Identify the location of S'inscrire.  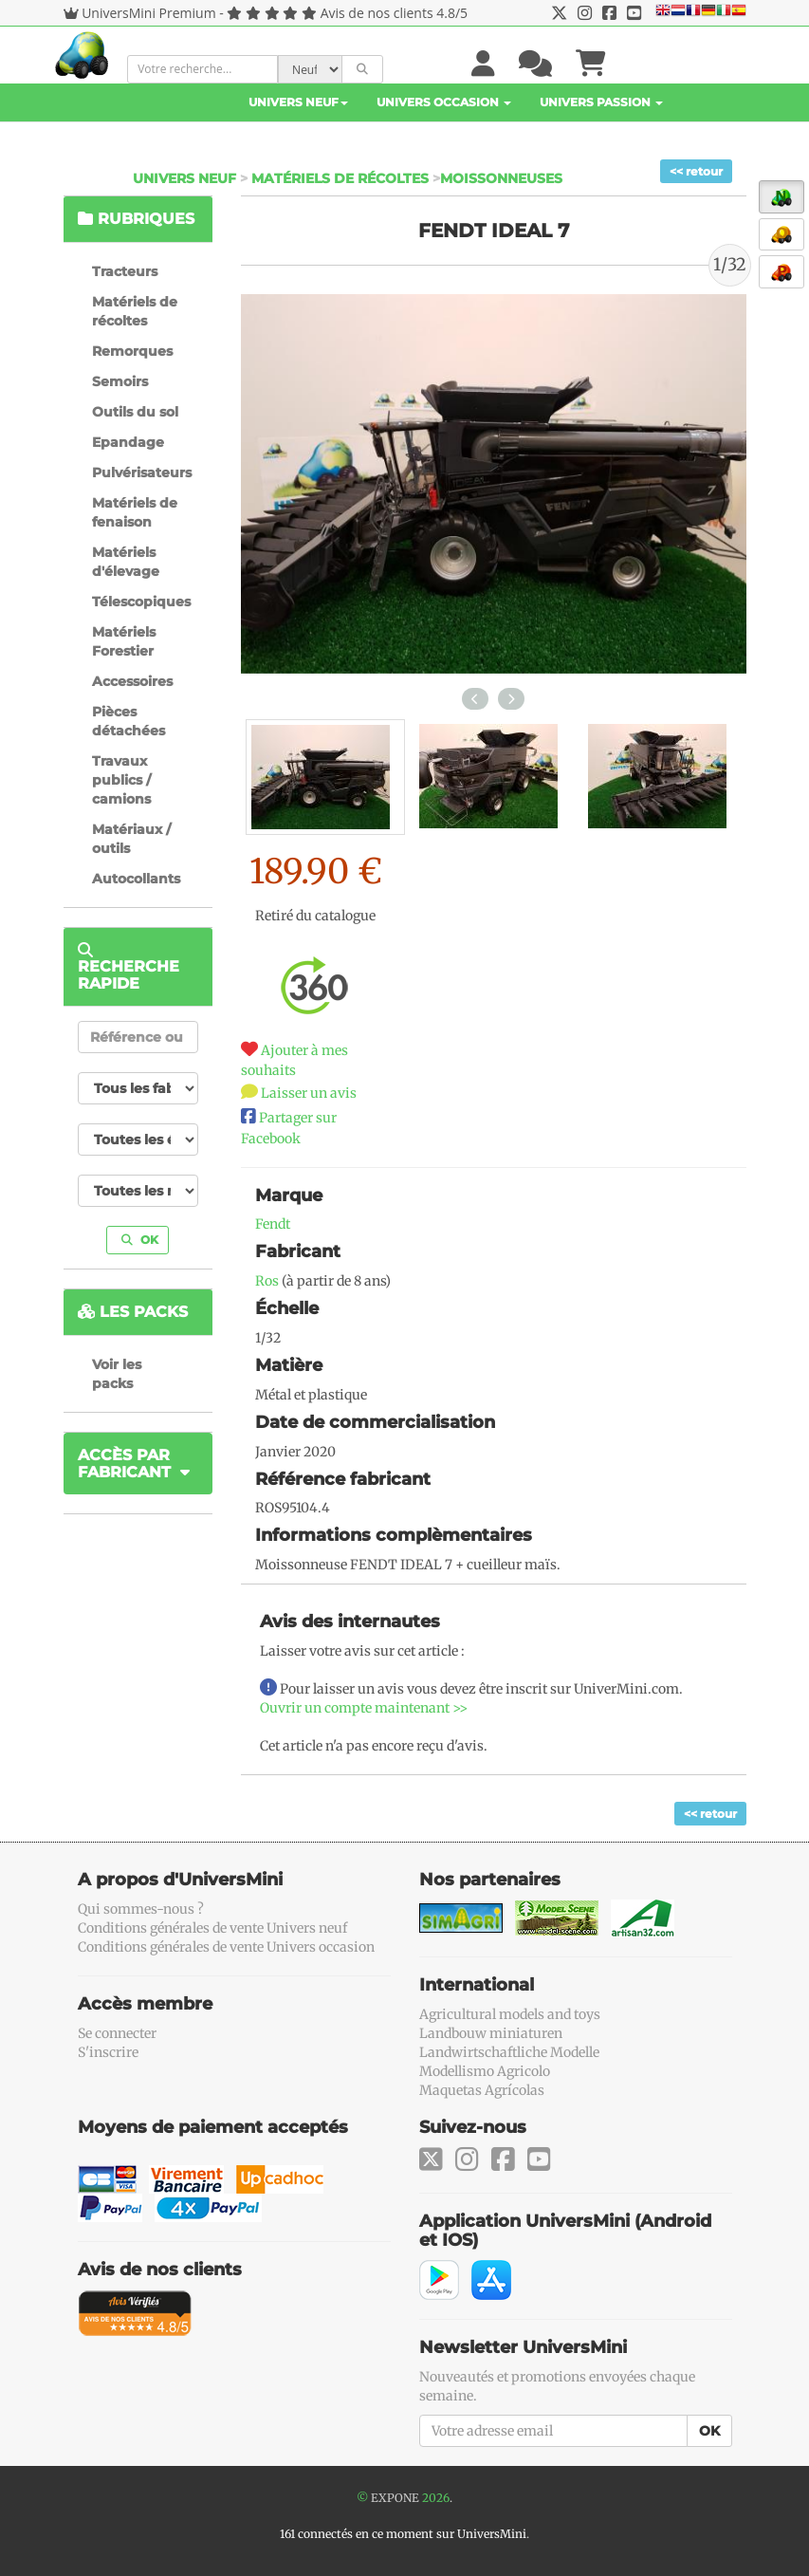
(108, 2052).